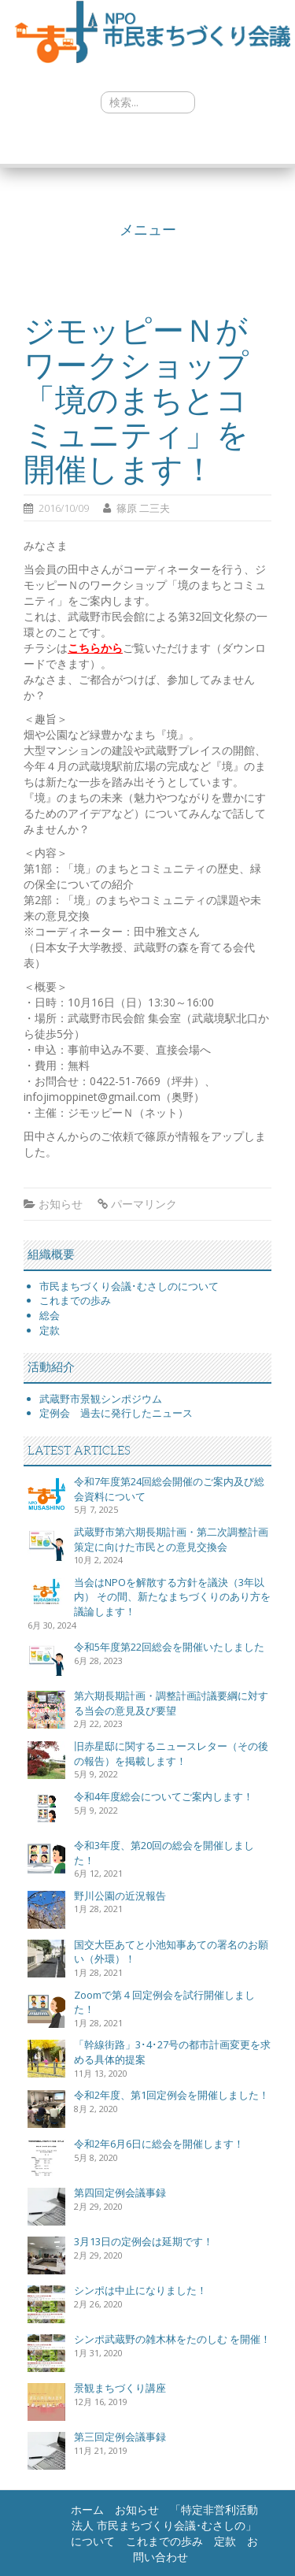 The height and width of the screenshot is (2576, 295). I want to click on 武蔵野市第六期長期計画・第二次調整計画策定に向けた市民との意見交換会, so click(171, 1539).